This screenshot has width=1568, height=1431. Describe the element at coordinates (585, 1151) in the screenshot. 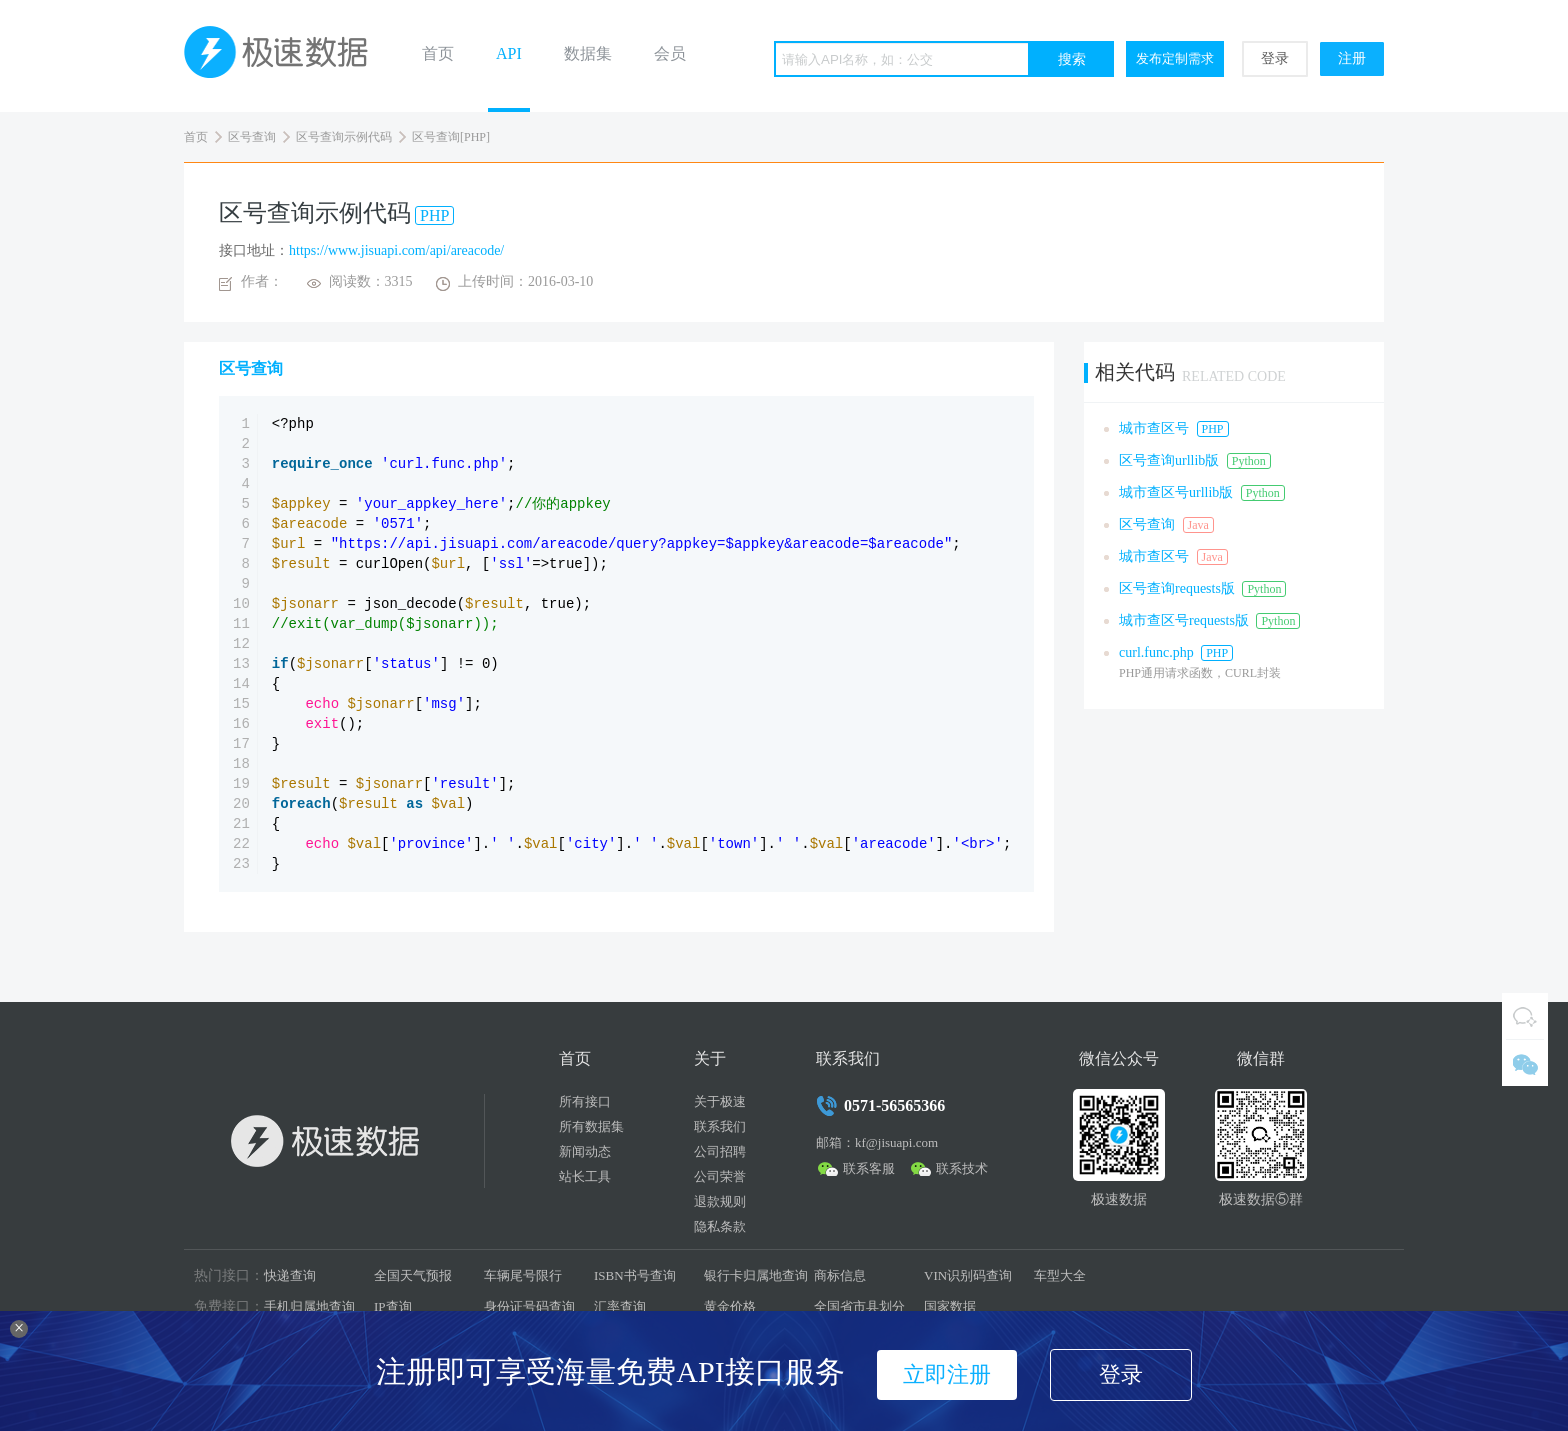

I see `新闻动态` at that location.